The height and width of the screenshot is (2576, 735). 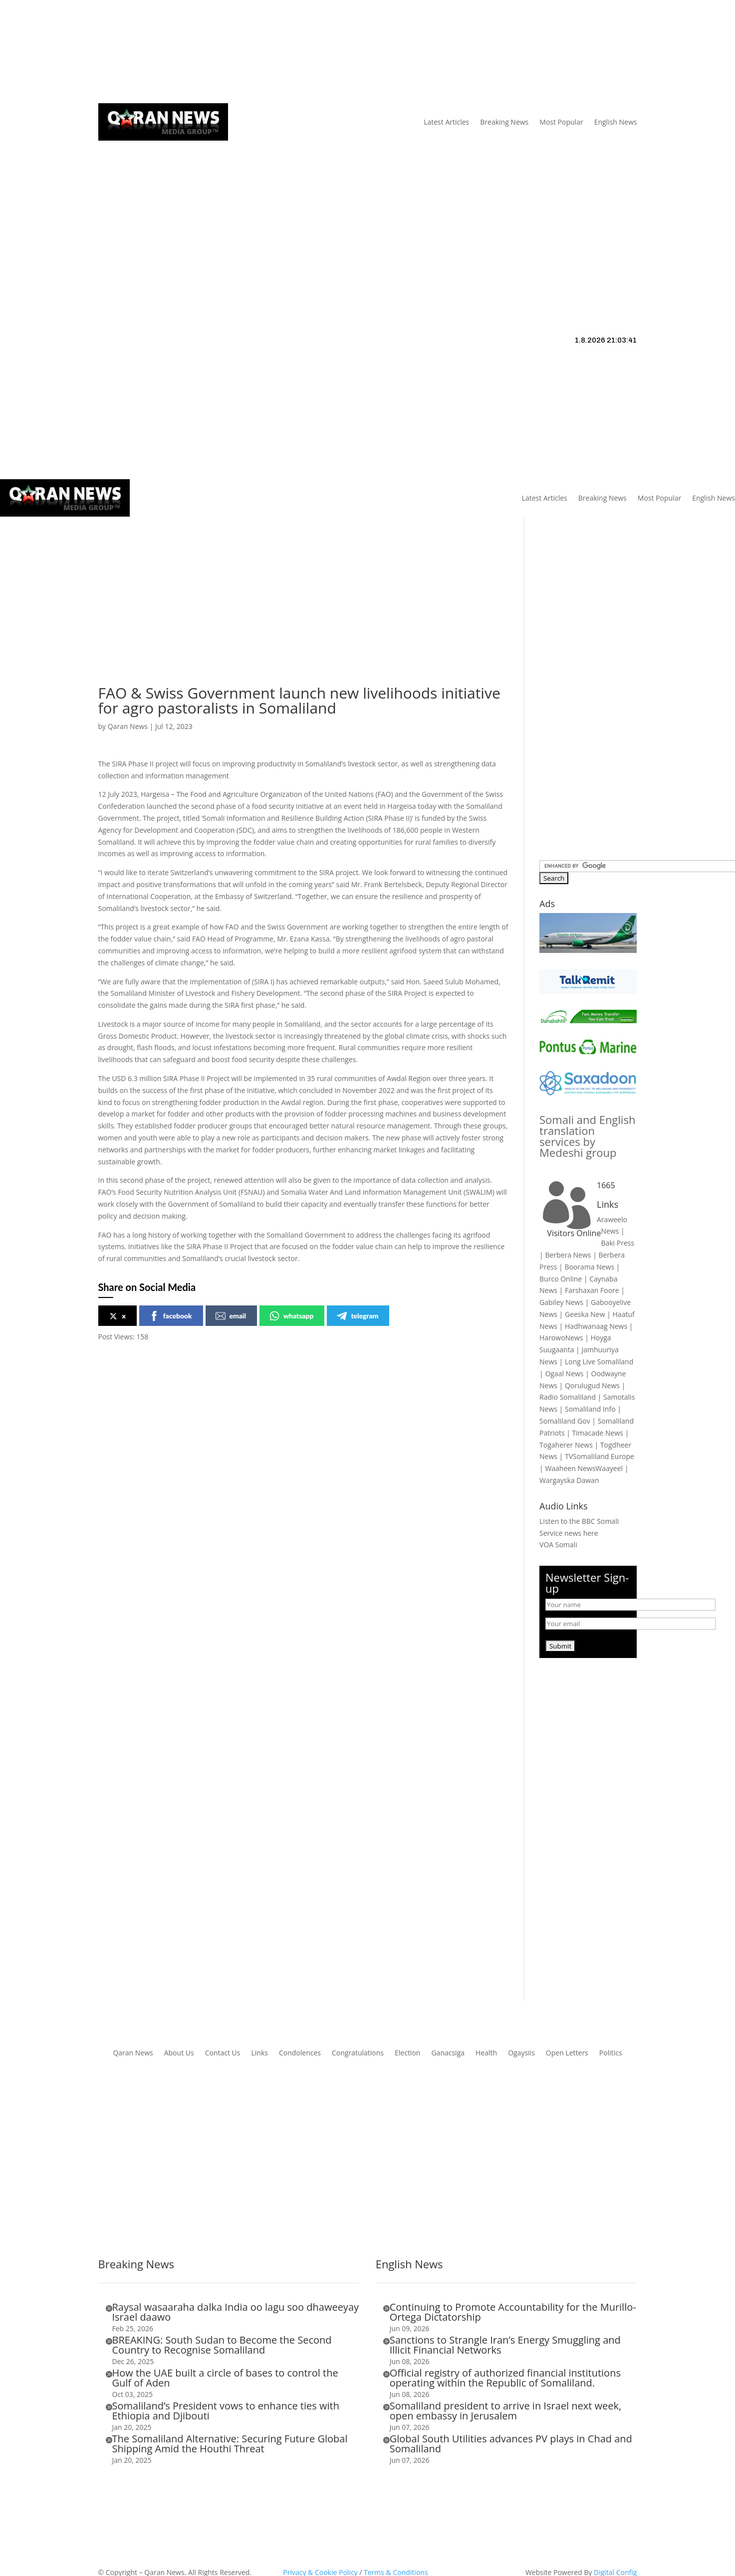 I want to click on Politics, so click(x=610, y=2053).